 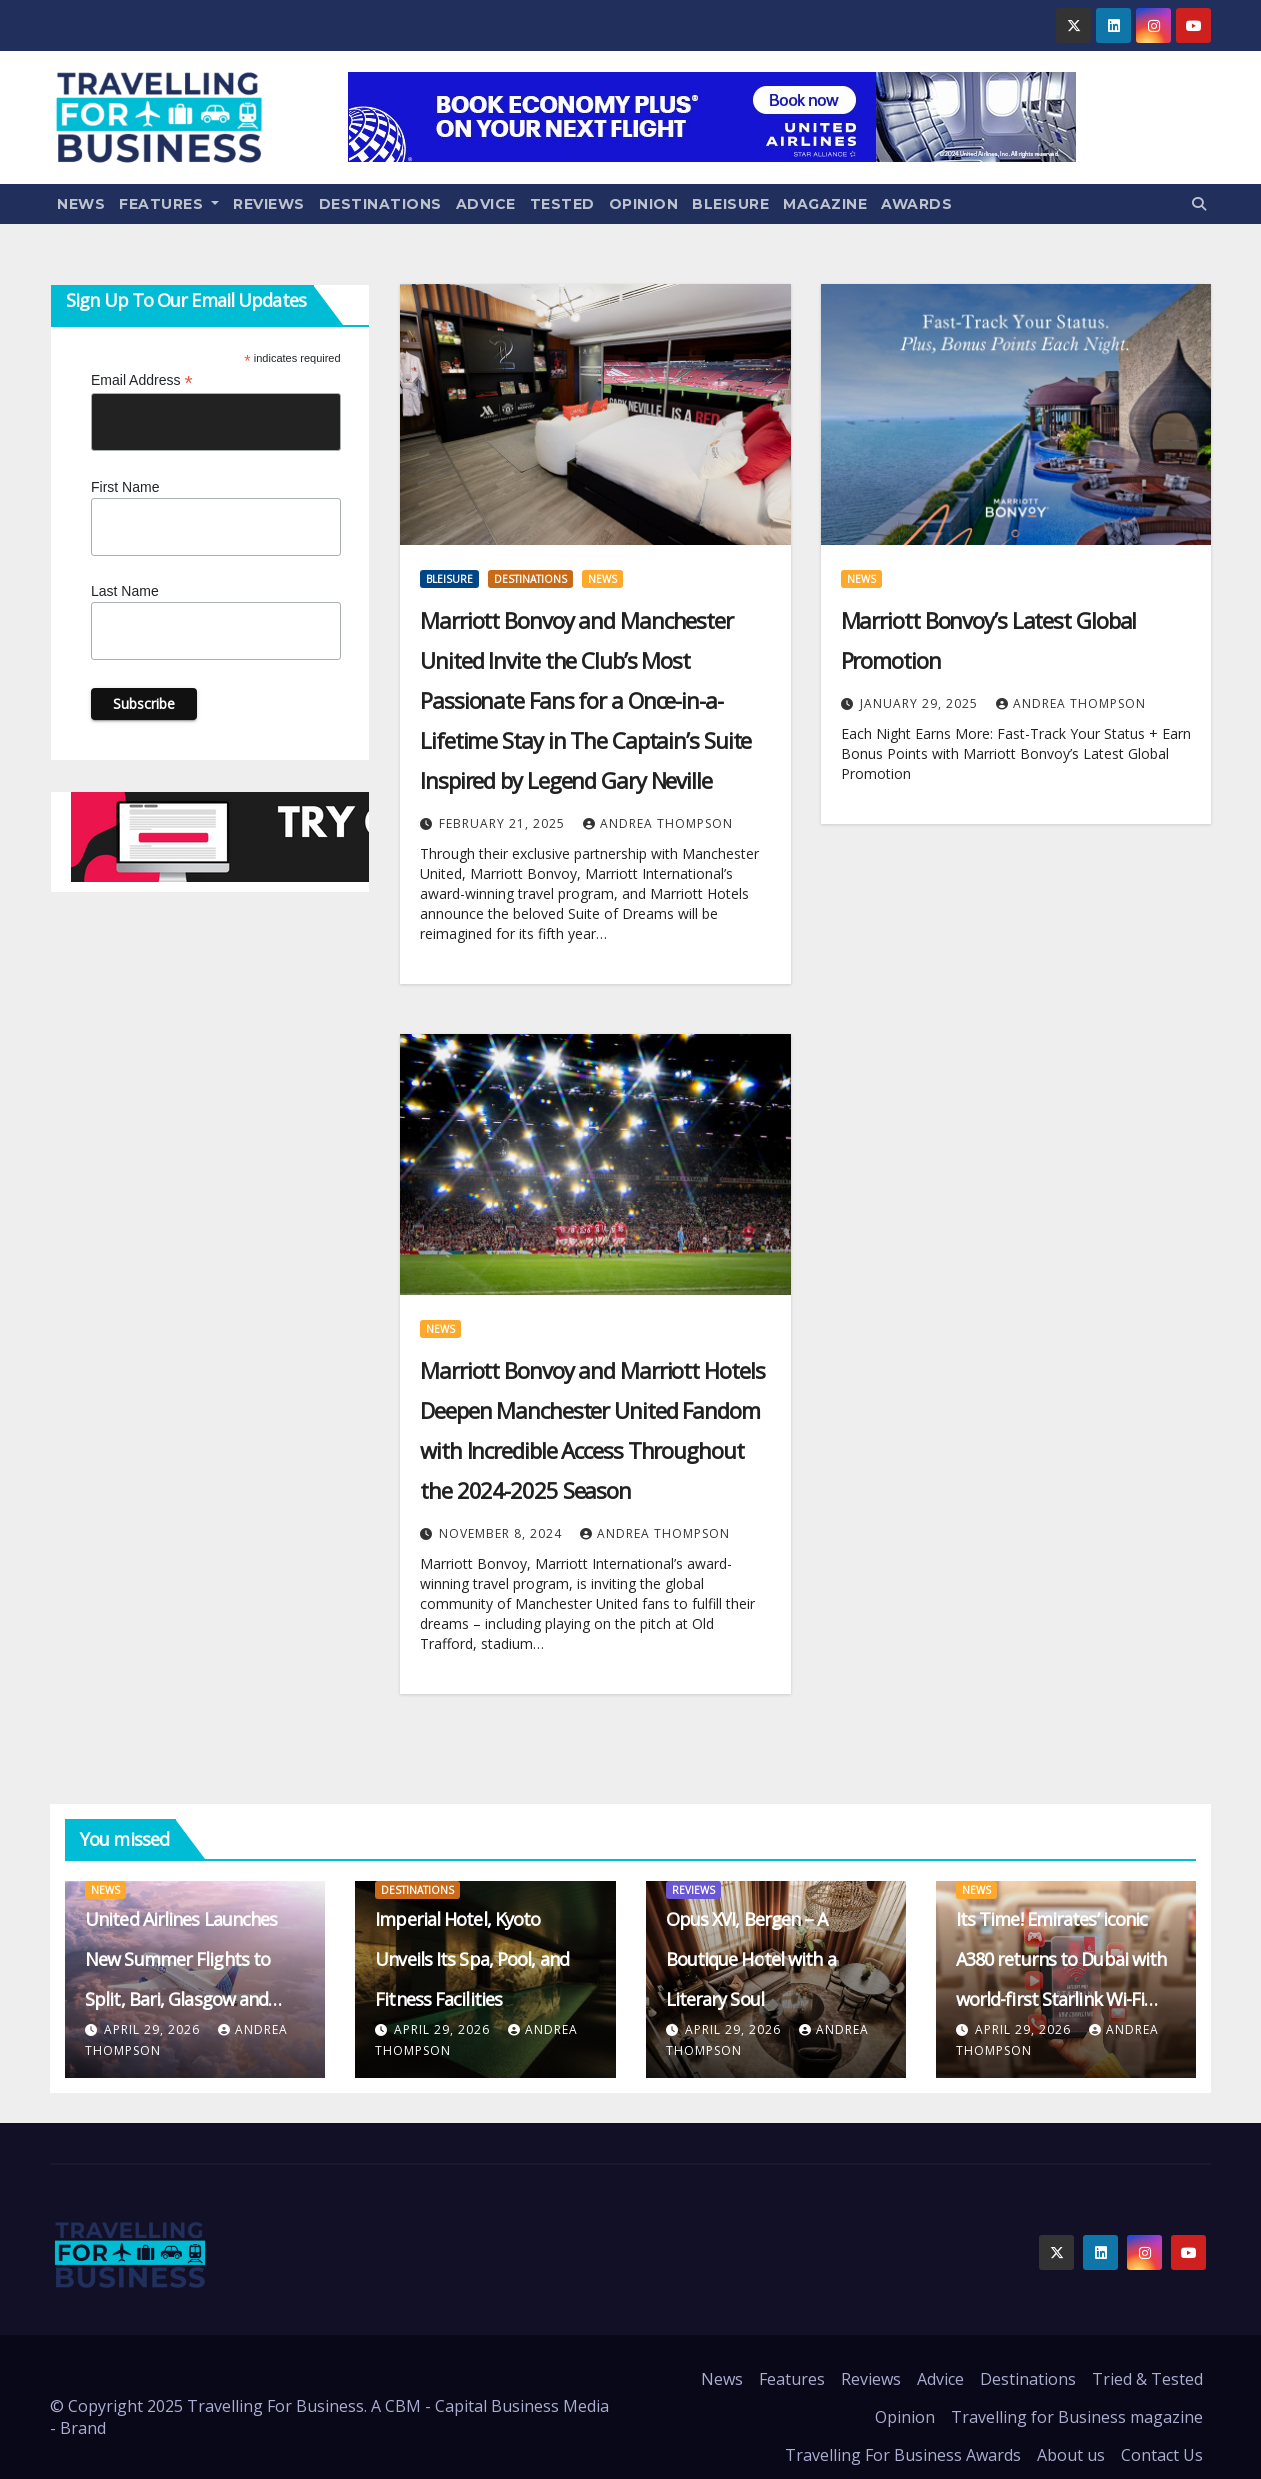 What do you see at coordinates (903, 2455) in the screenshot?
I see `Travelling For Business Awards` at bounding box center [903, 2455].